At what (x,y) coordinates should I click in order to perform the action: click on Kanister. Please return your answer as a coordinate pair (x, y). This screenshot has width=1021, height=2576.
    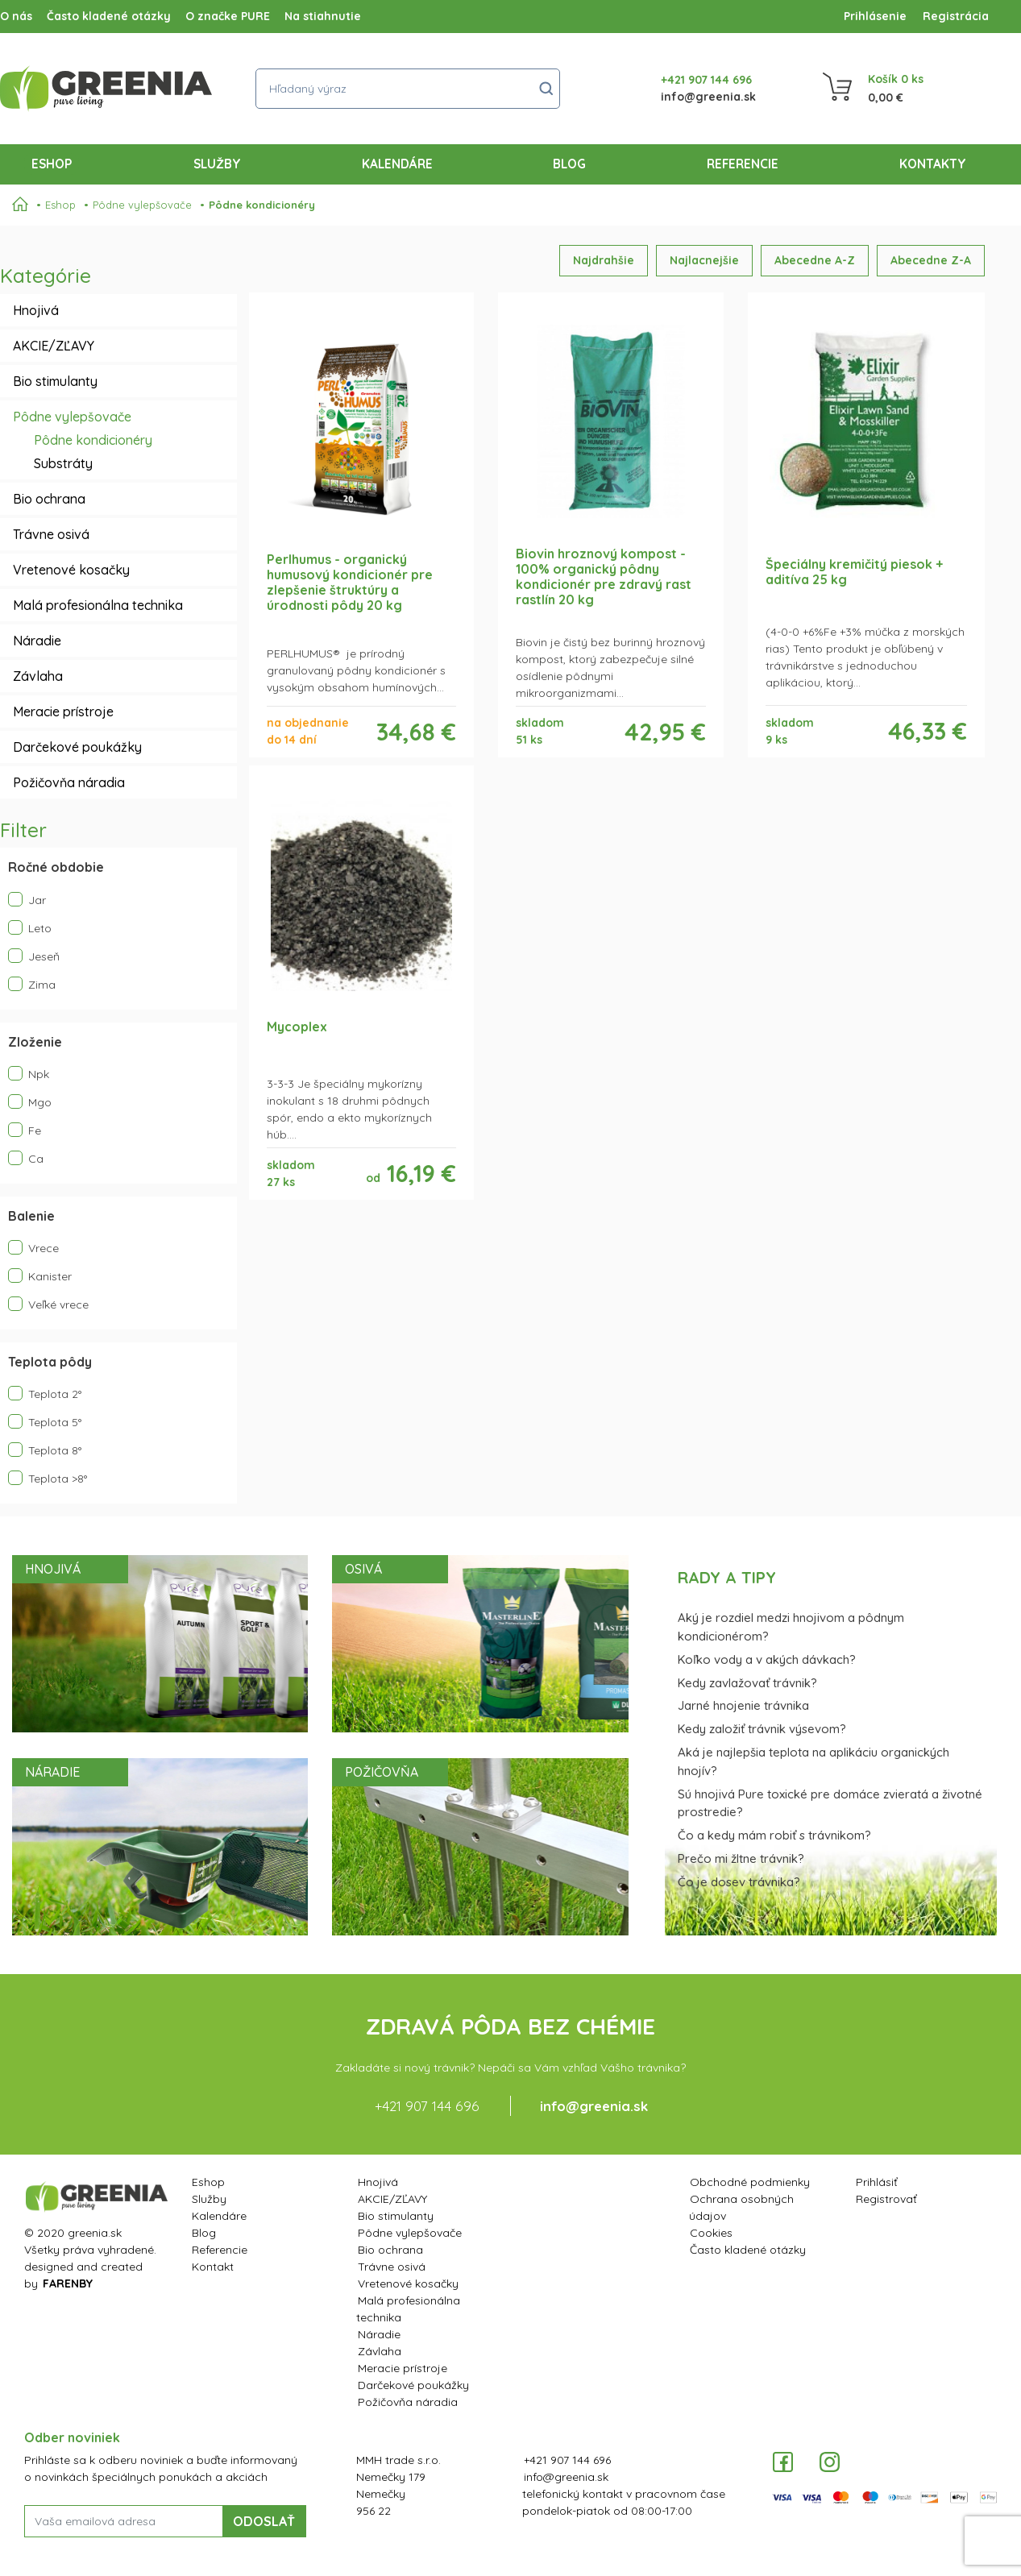
    Looking at the image, I should click on (40, 1276).